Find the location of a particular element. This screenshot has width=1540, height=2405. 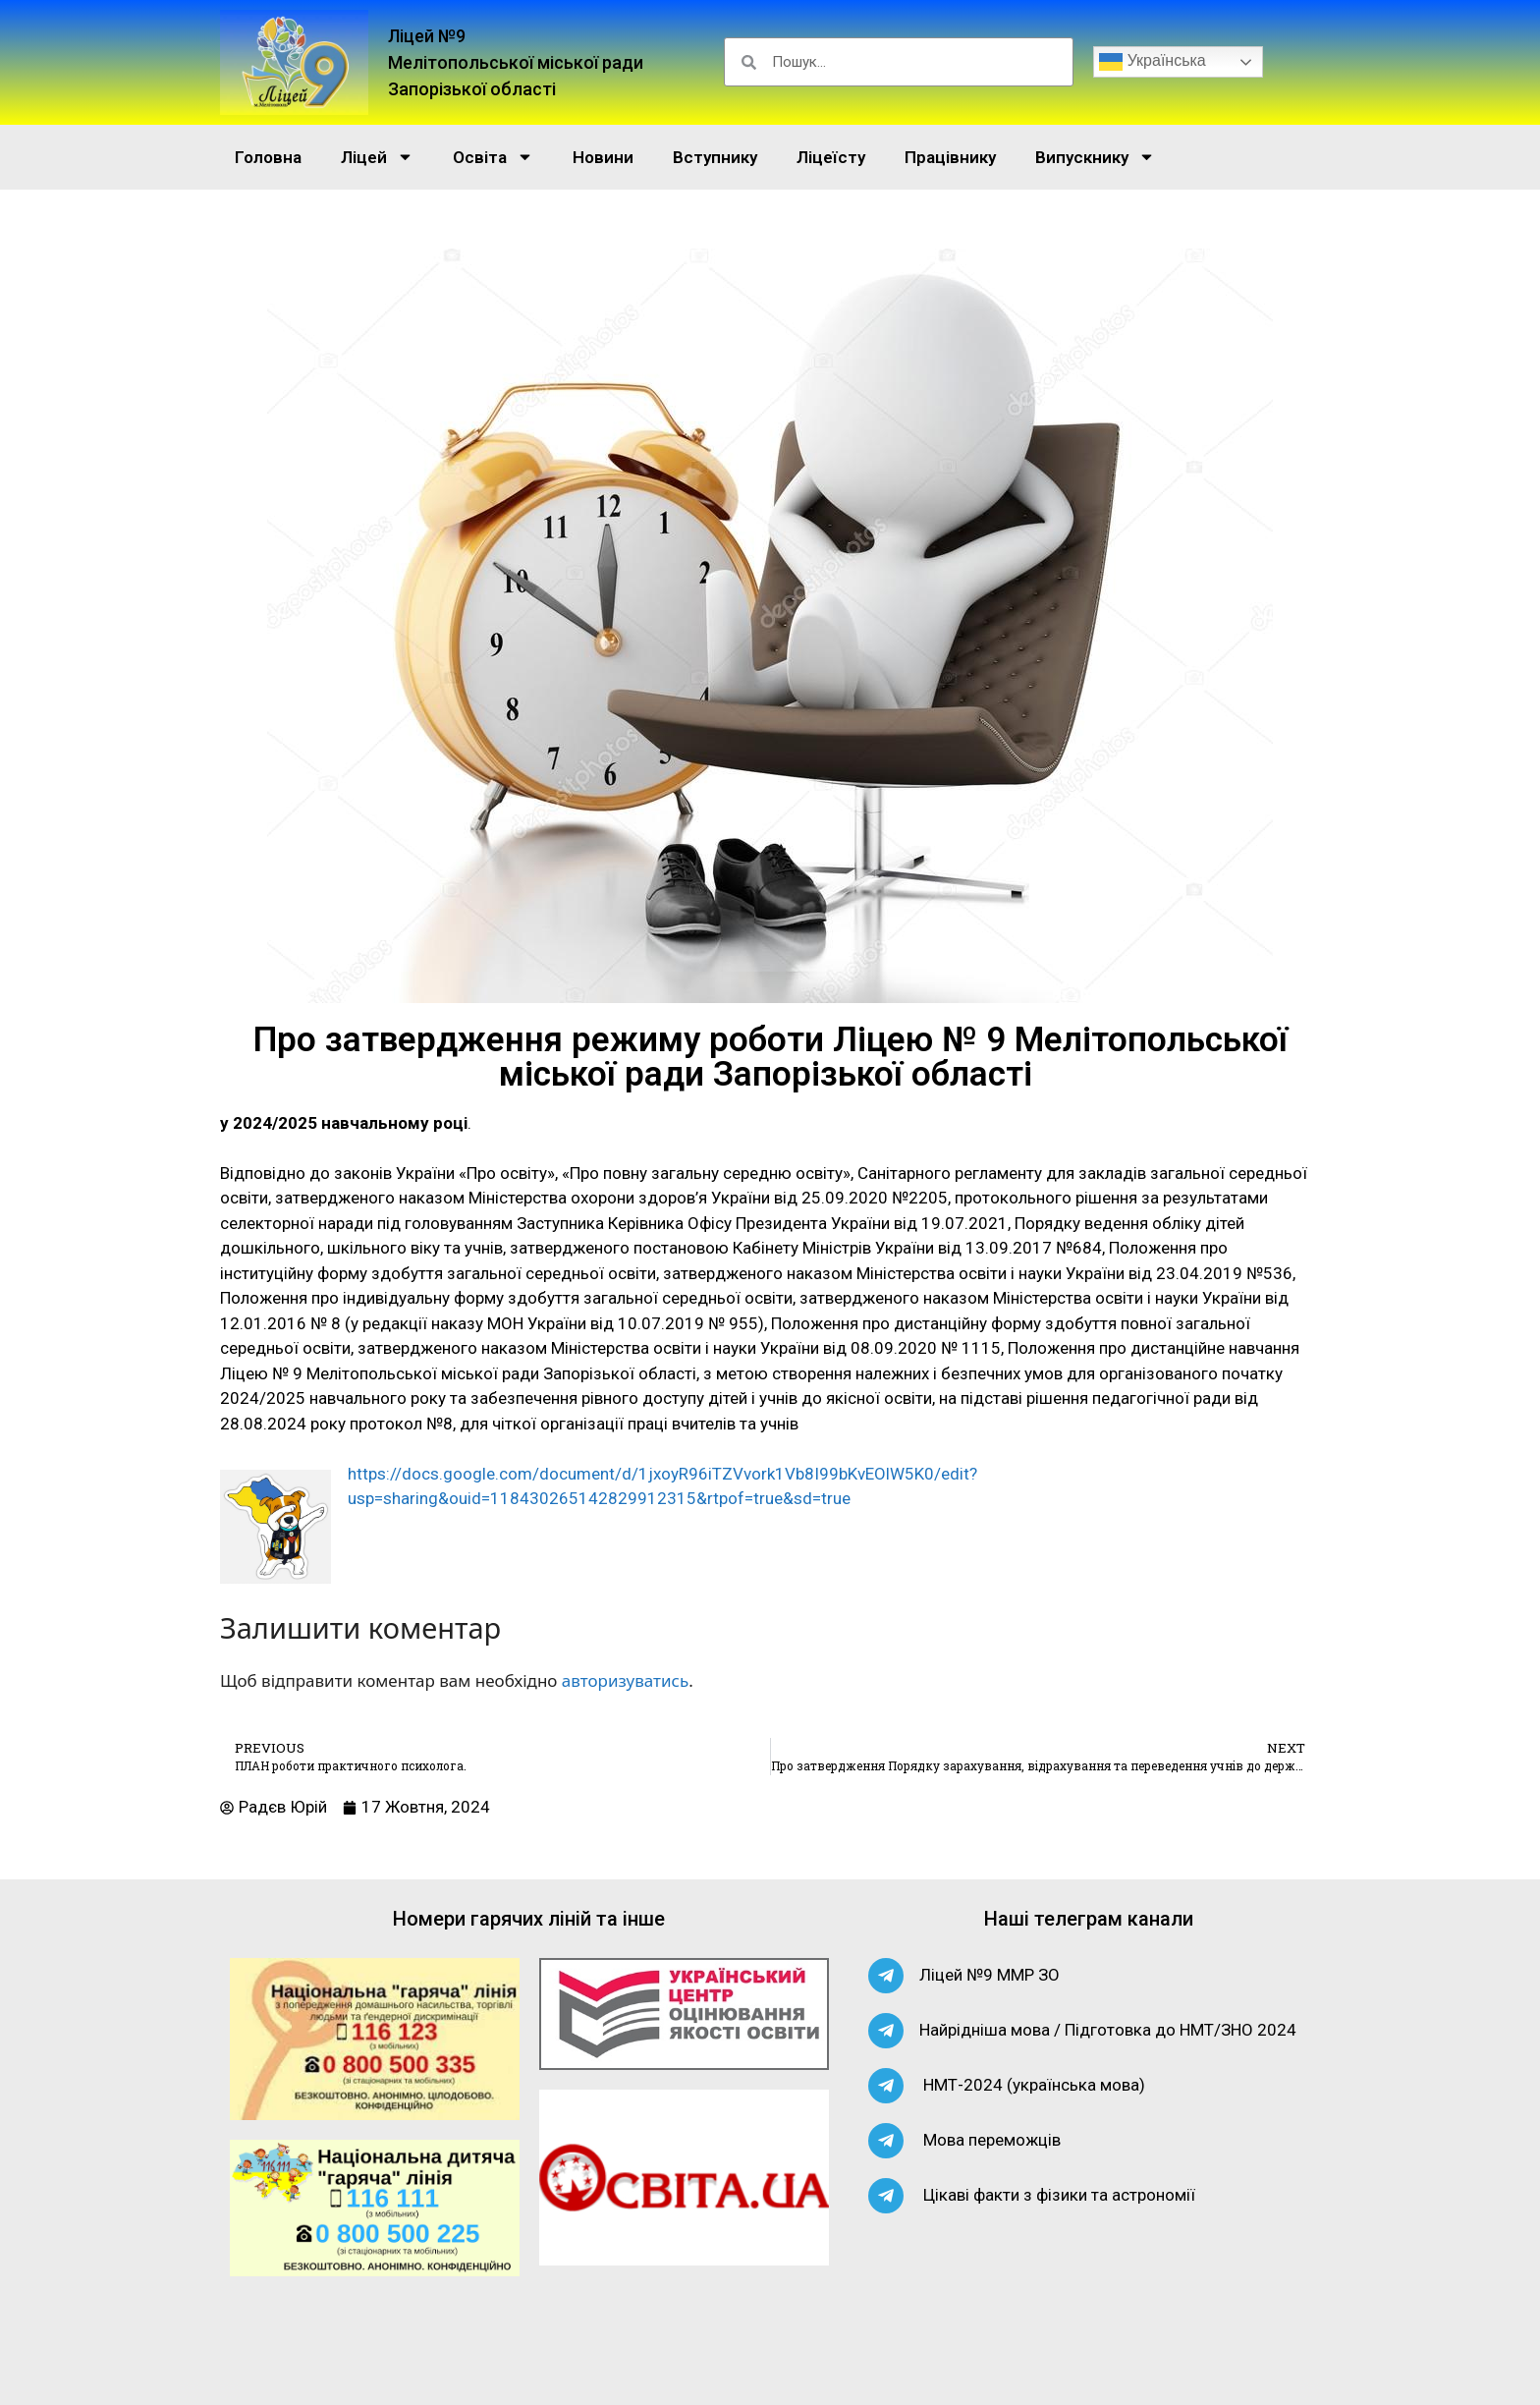

Мова переможців is located at coordinates (992, 2140).